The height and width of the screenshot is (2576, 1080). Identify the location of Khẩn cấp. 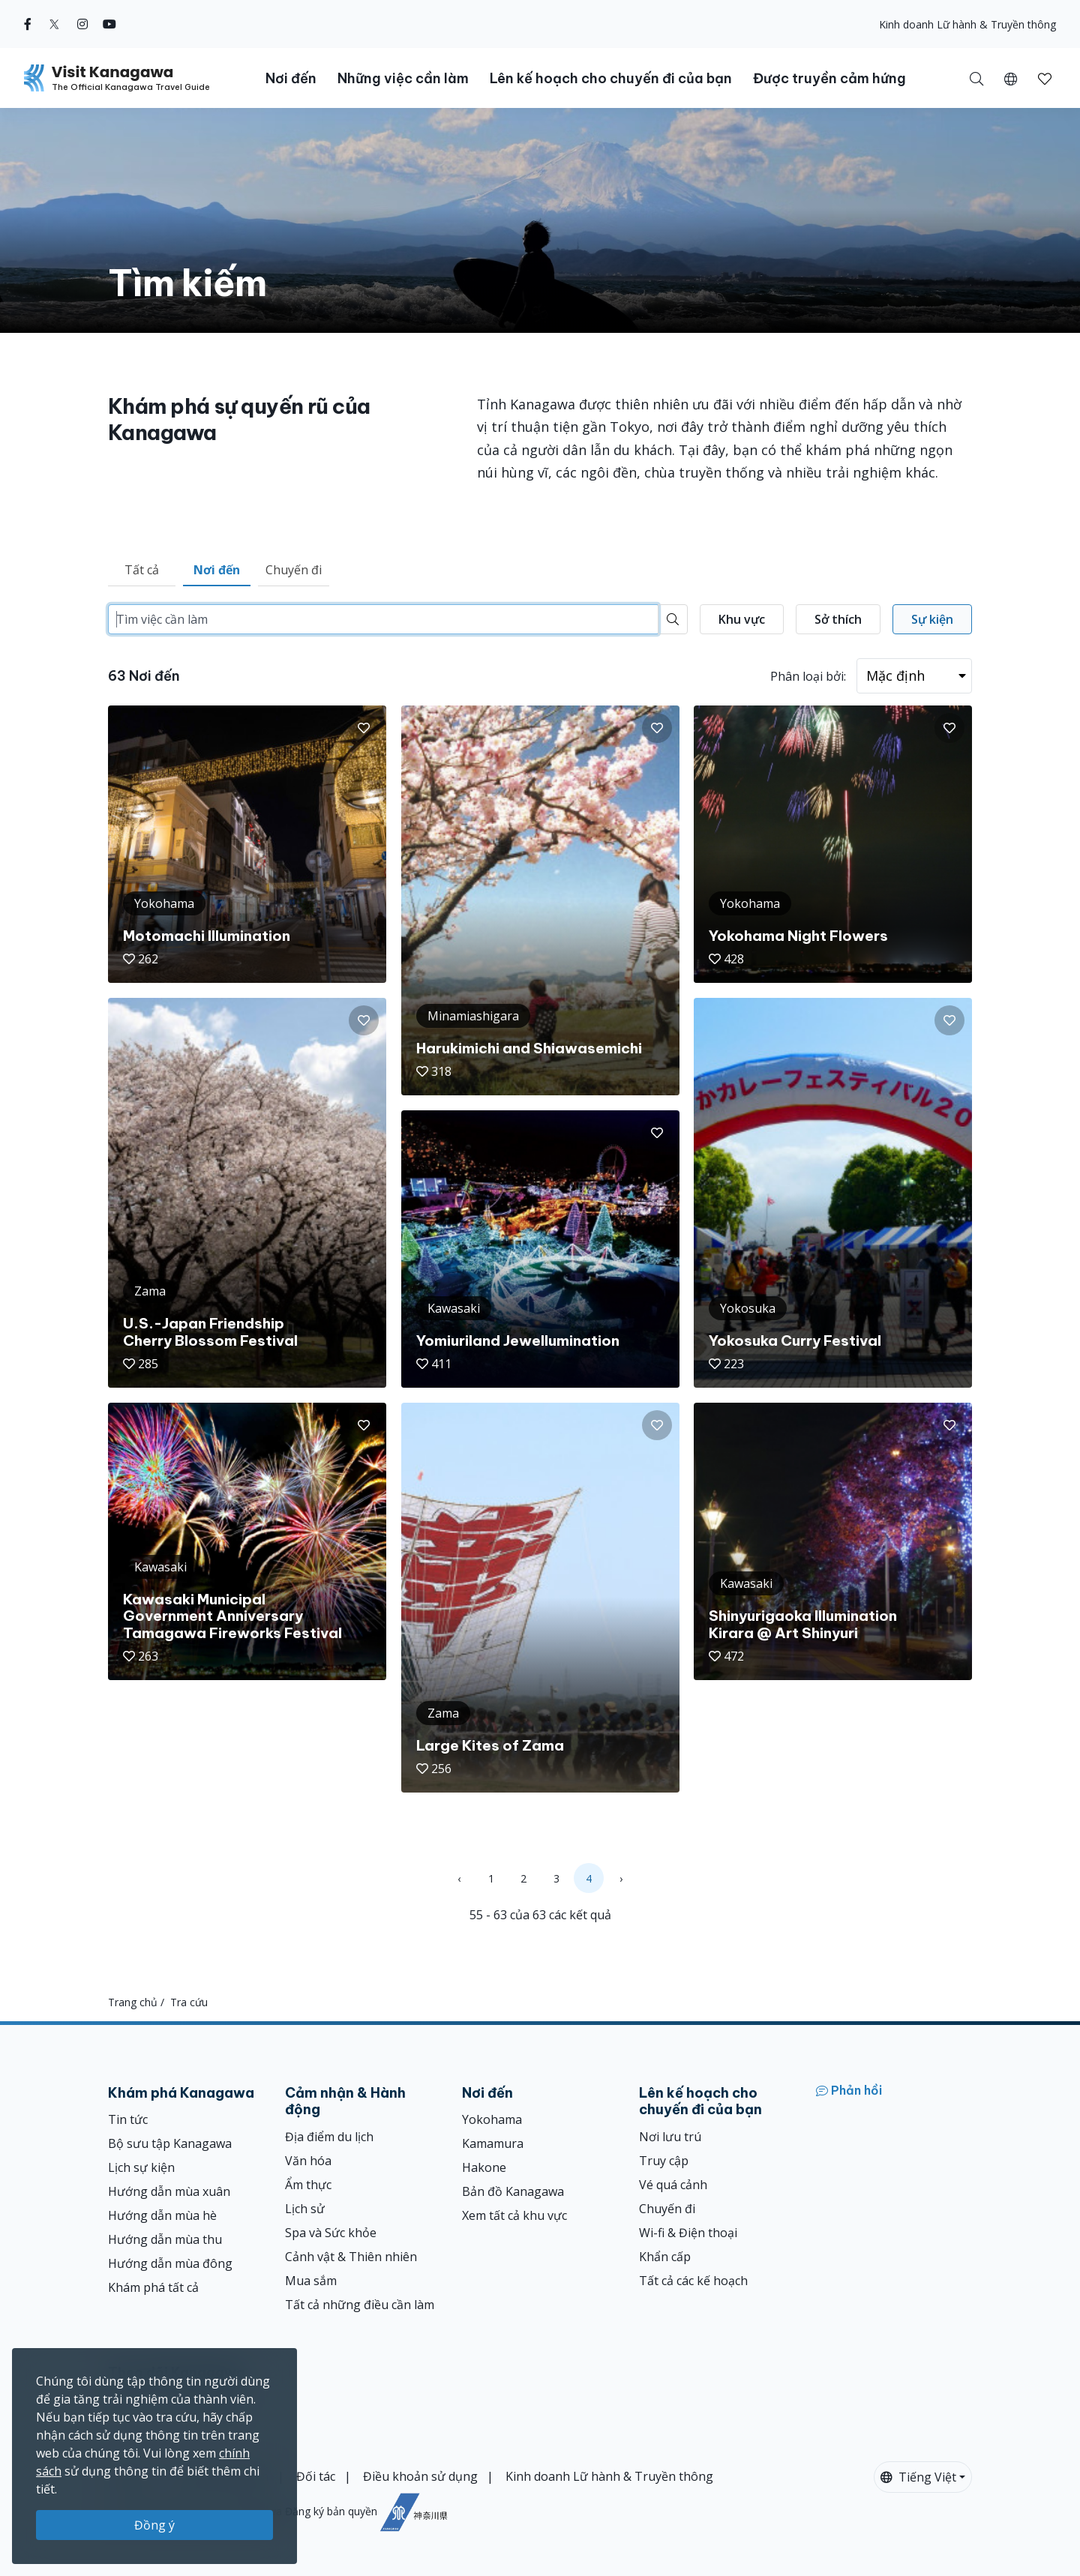
(665, 2256).